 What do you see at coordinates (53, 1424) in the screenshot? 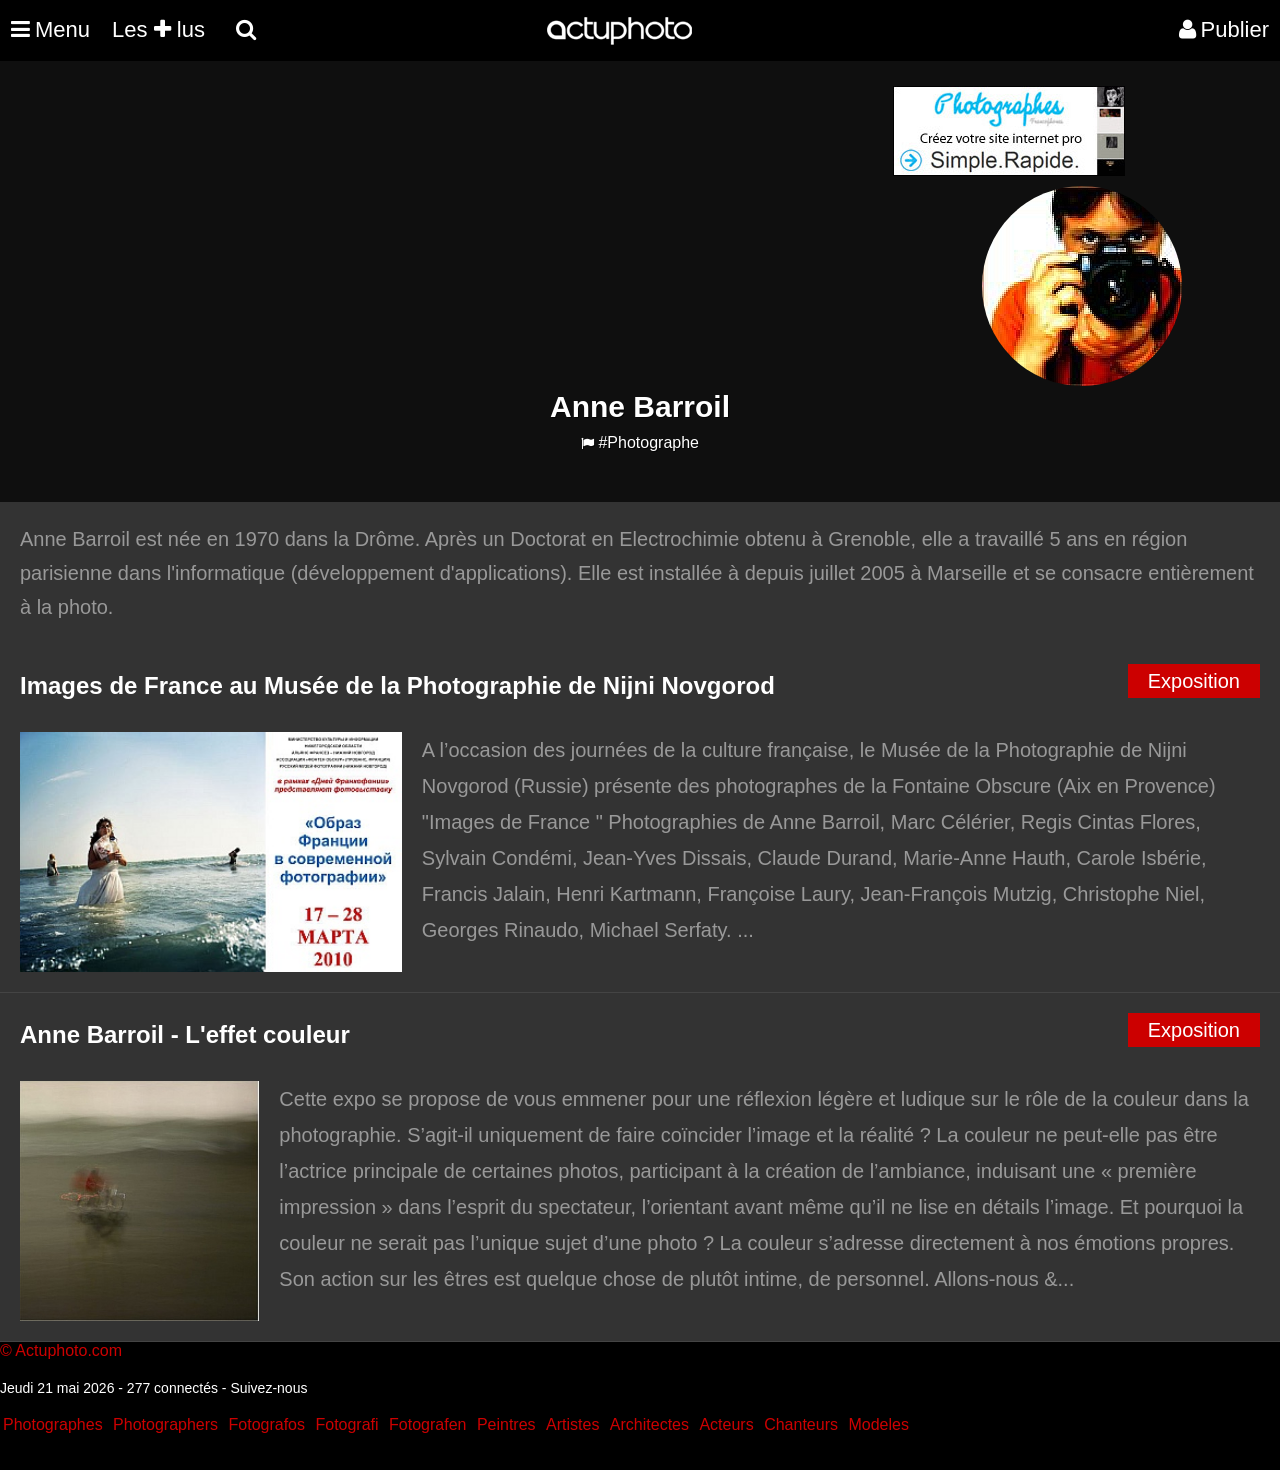
I see `Photographes` at bounding box center [53, 1424].